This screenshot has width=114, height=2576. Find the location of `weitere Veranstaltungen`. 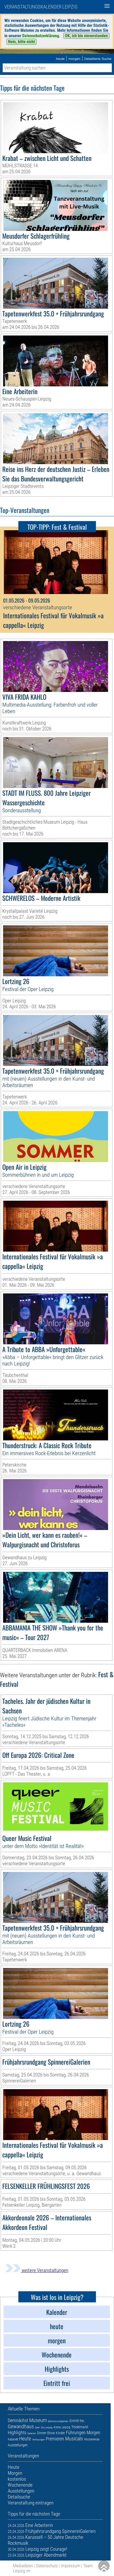

weitere Veranstaltungen is located at coordinates (36, 2270).